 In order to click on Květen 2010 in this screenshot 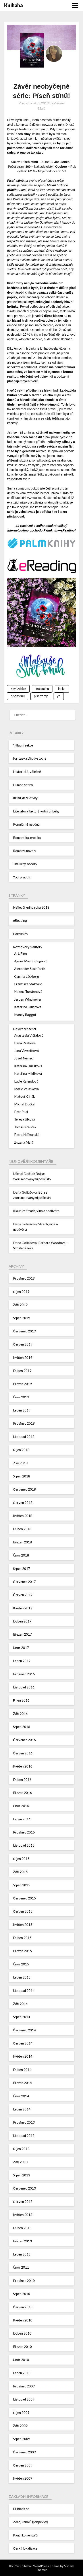, I will do `click(22, 2320)`.